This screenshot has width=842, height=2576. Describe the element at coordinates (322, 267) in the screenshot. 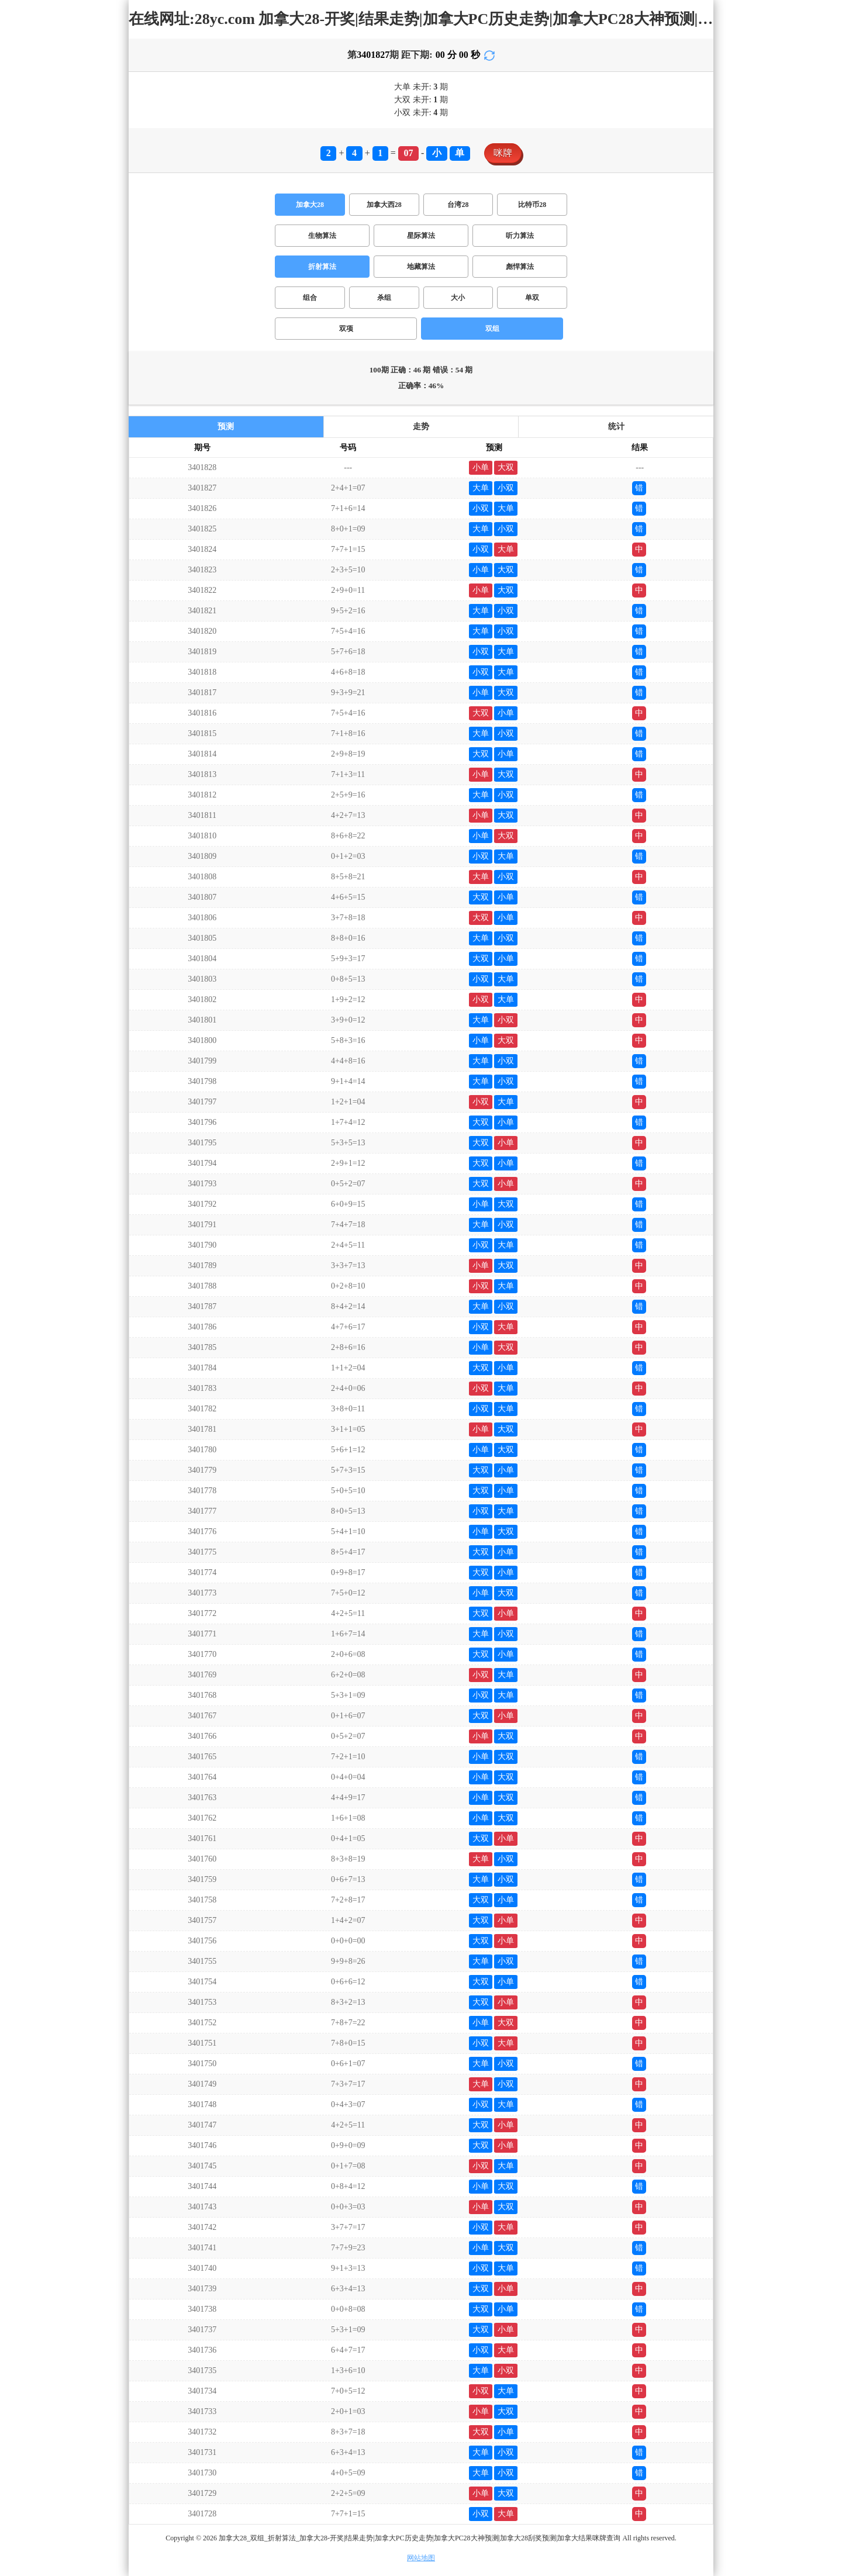

I see `折射算法` at that location.